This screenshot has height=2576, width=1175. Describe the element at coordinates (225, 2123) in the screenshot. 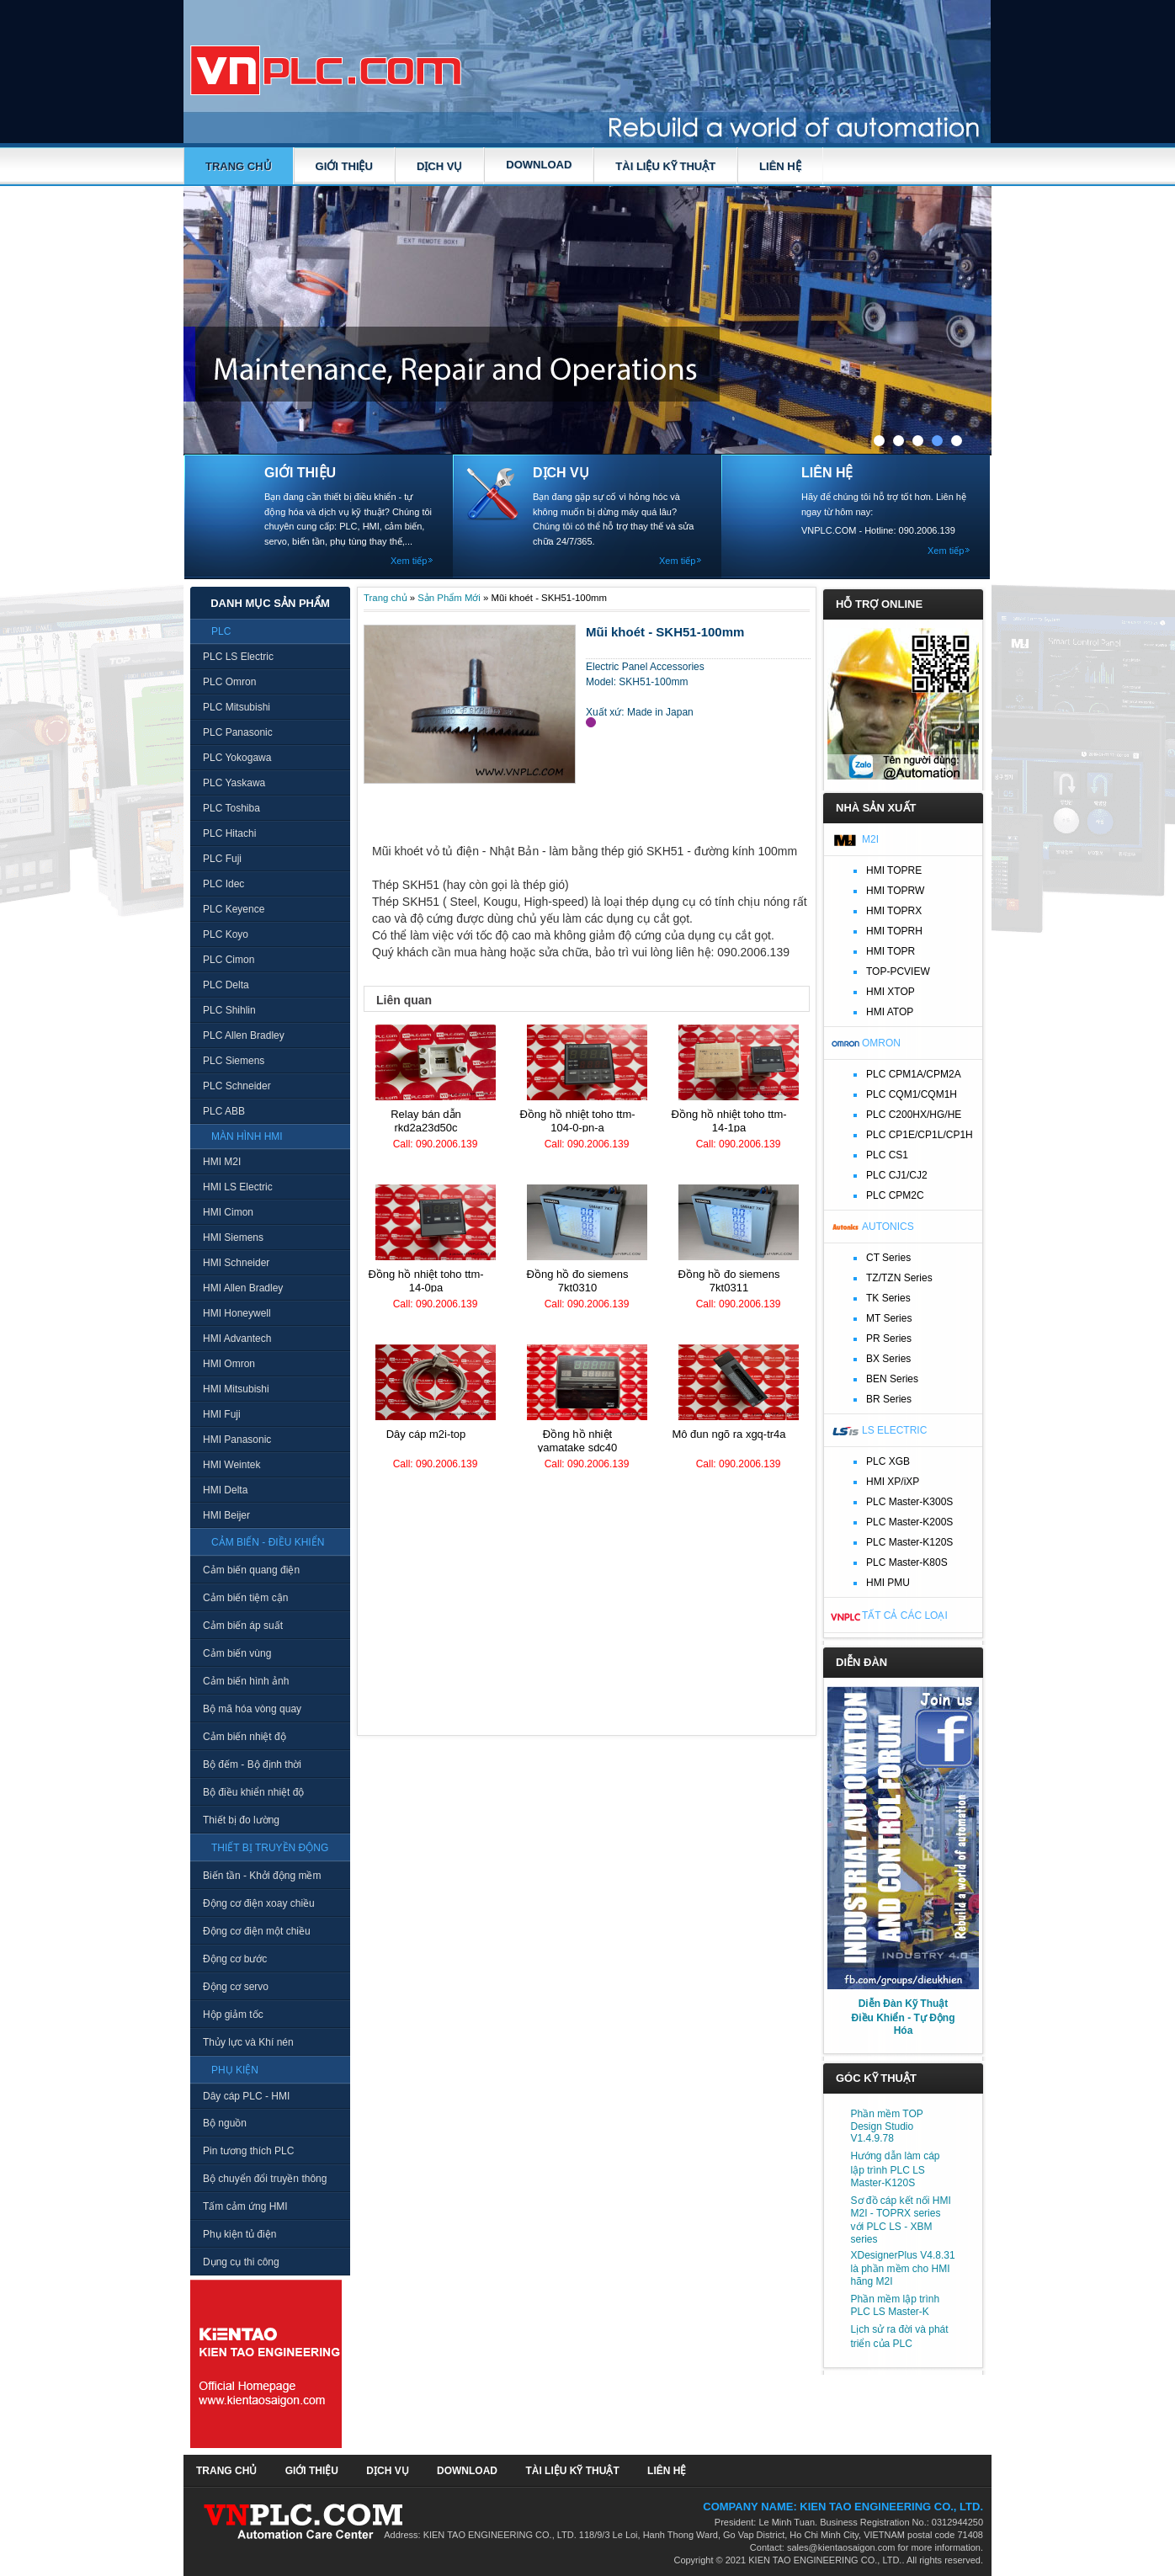

I see `Bộ nguồn` at that location.